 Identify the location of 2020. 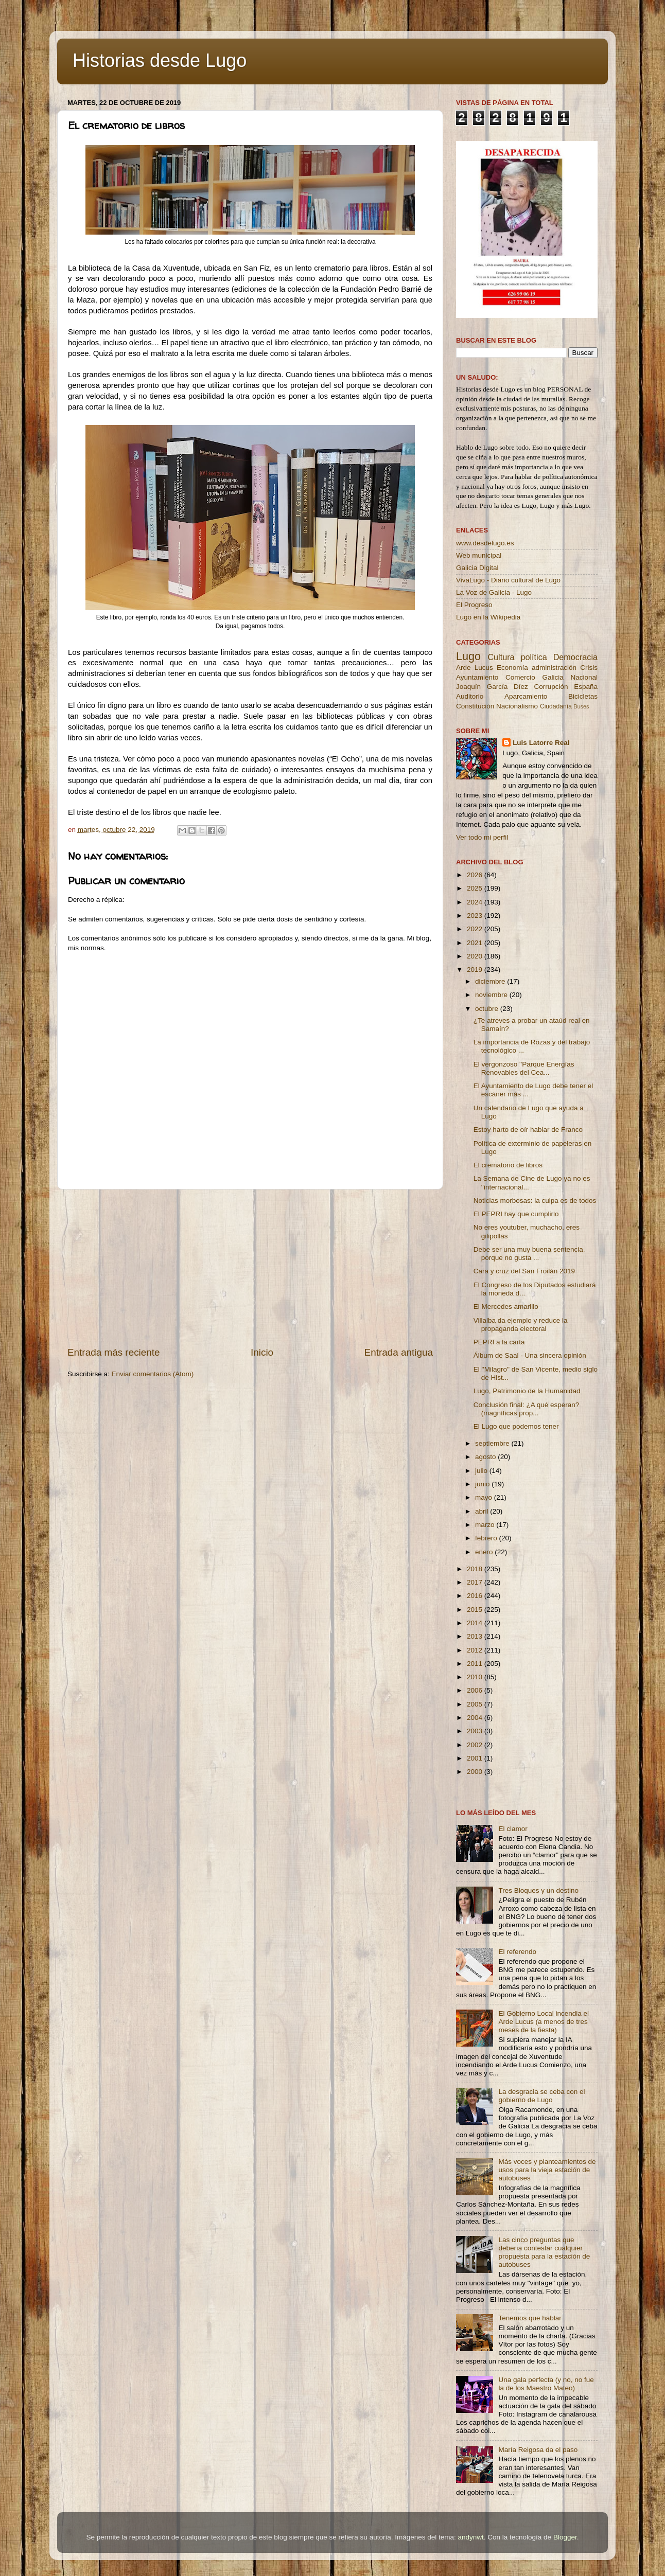
(475, 956).